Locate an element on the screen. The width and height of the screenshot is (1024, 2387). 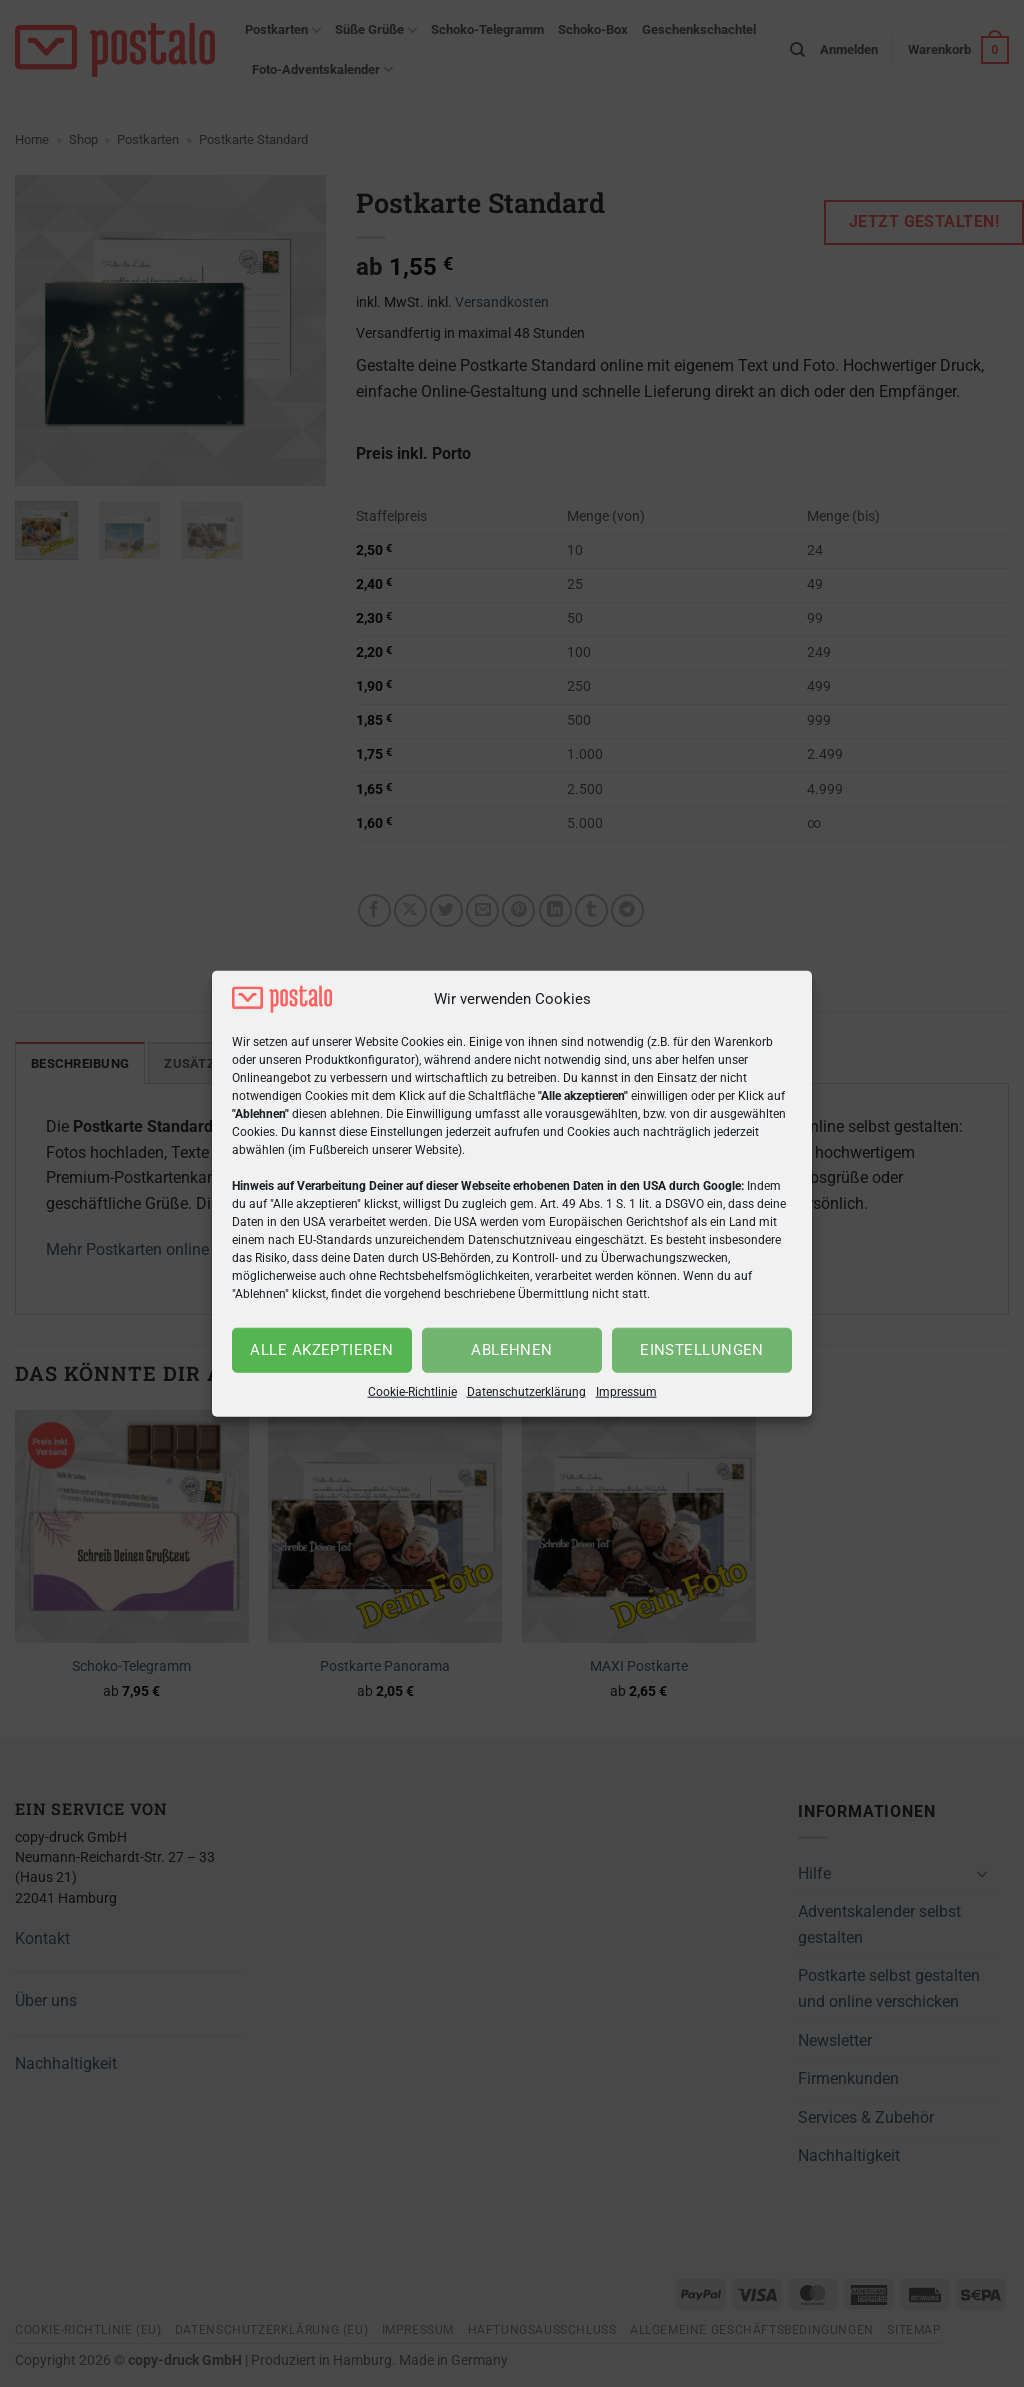
Impressum is located at coordinates (626, 1392).